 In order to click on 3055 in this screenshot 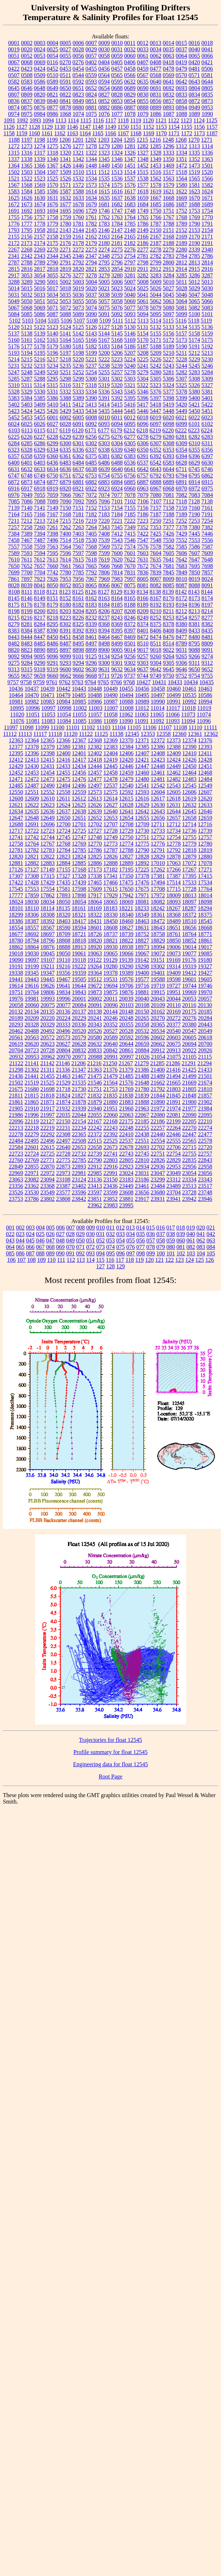, I will do `click(52, 275)`.